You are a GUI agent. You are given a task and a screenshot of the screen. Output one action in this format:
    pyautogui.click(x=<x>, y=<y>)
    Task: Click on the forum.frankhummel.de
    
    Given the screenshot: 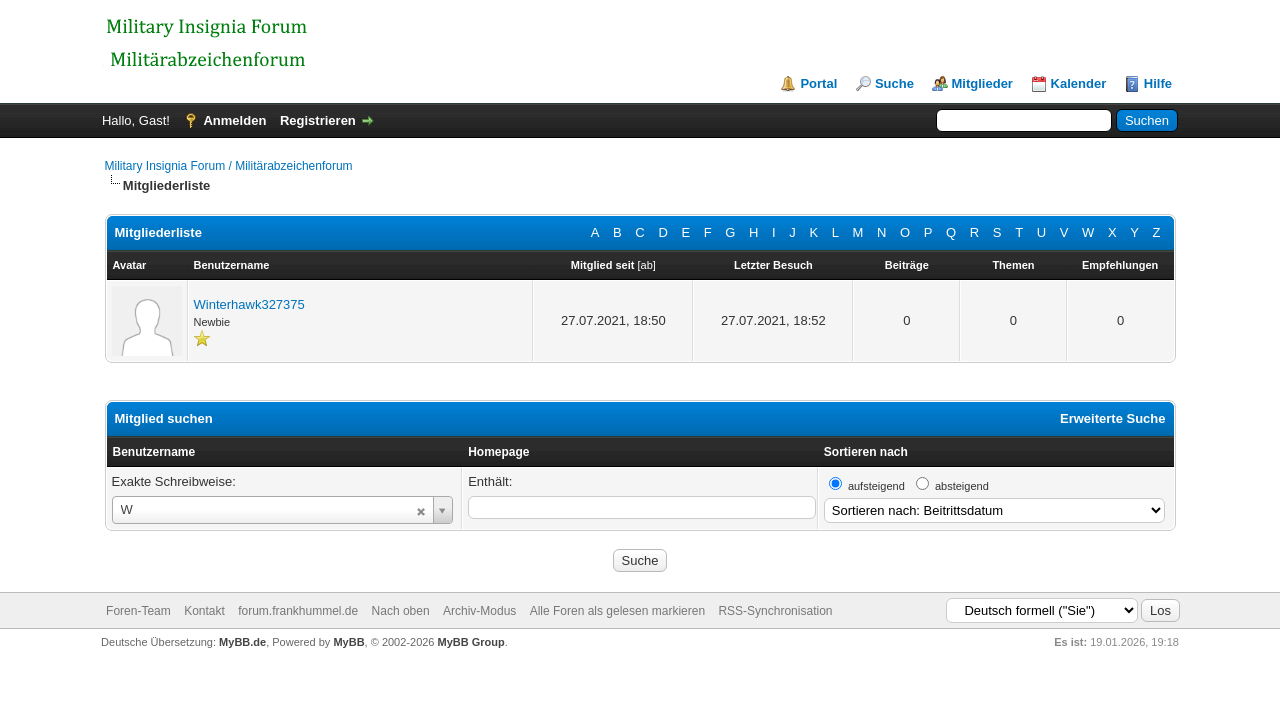 What is the action you would take?
    pyautogui.click(x=298, y=611)
    